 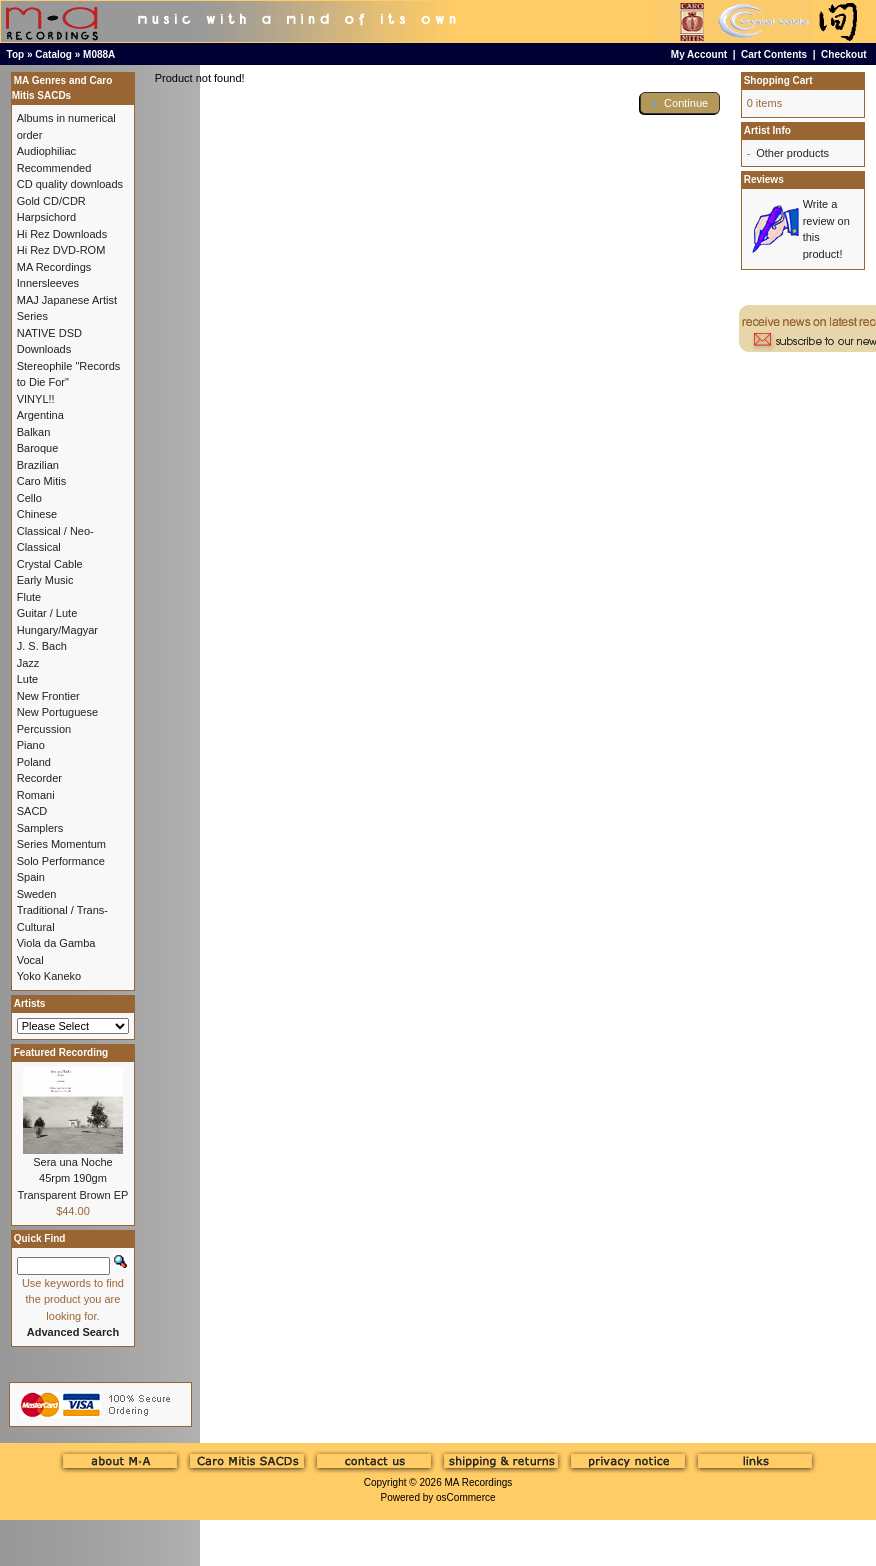 What do you see at coordinates (34, 762) in the screenshot?
I see `Poland` at bounding box center [34, 762].